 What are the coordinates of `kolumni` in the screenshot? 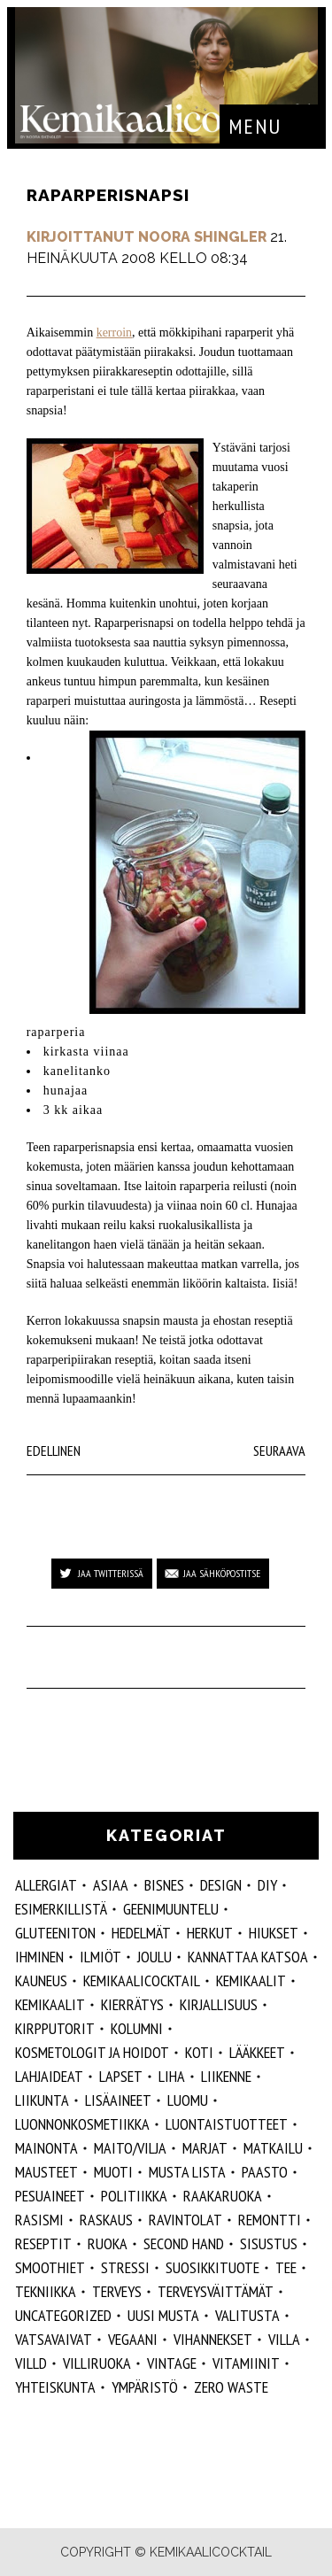 It's located at (137, 2028).